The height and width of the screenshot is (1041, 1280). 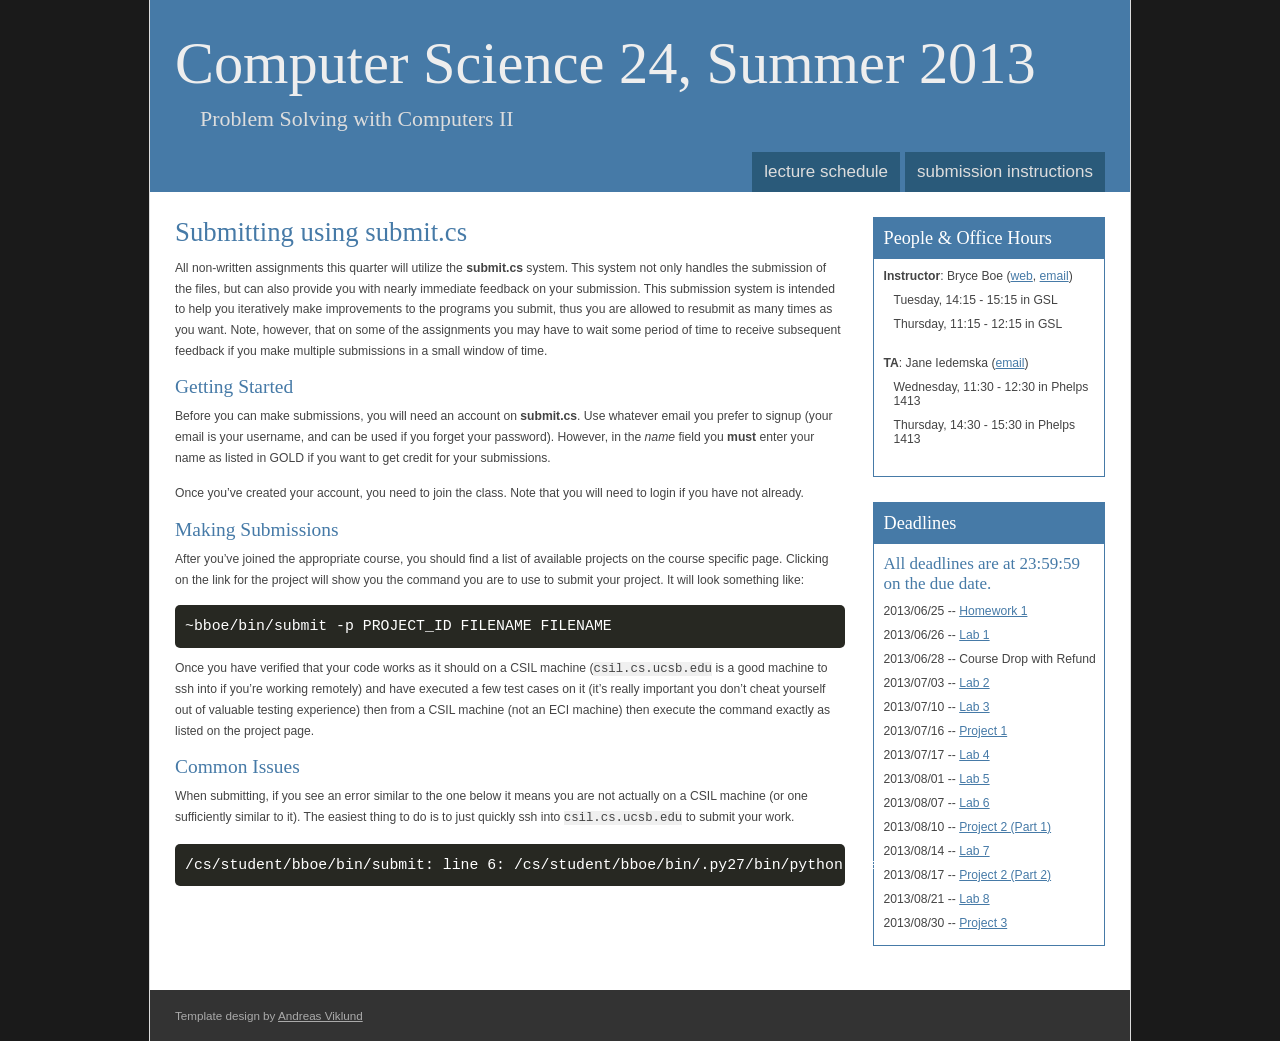 I want to click on Project 3, so click(x=983, y=923).